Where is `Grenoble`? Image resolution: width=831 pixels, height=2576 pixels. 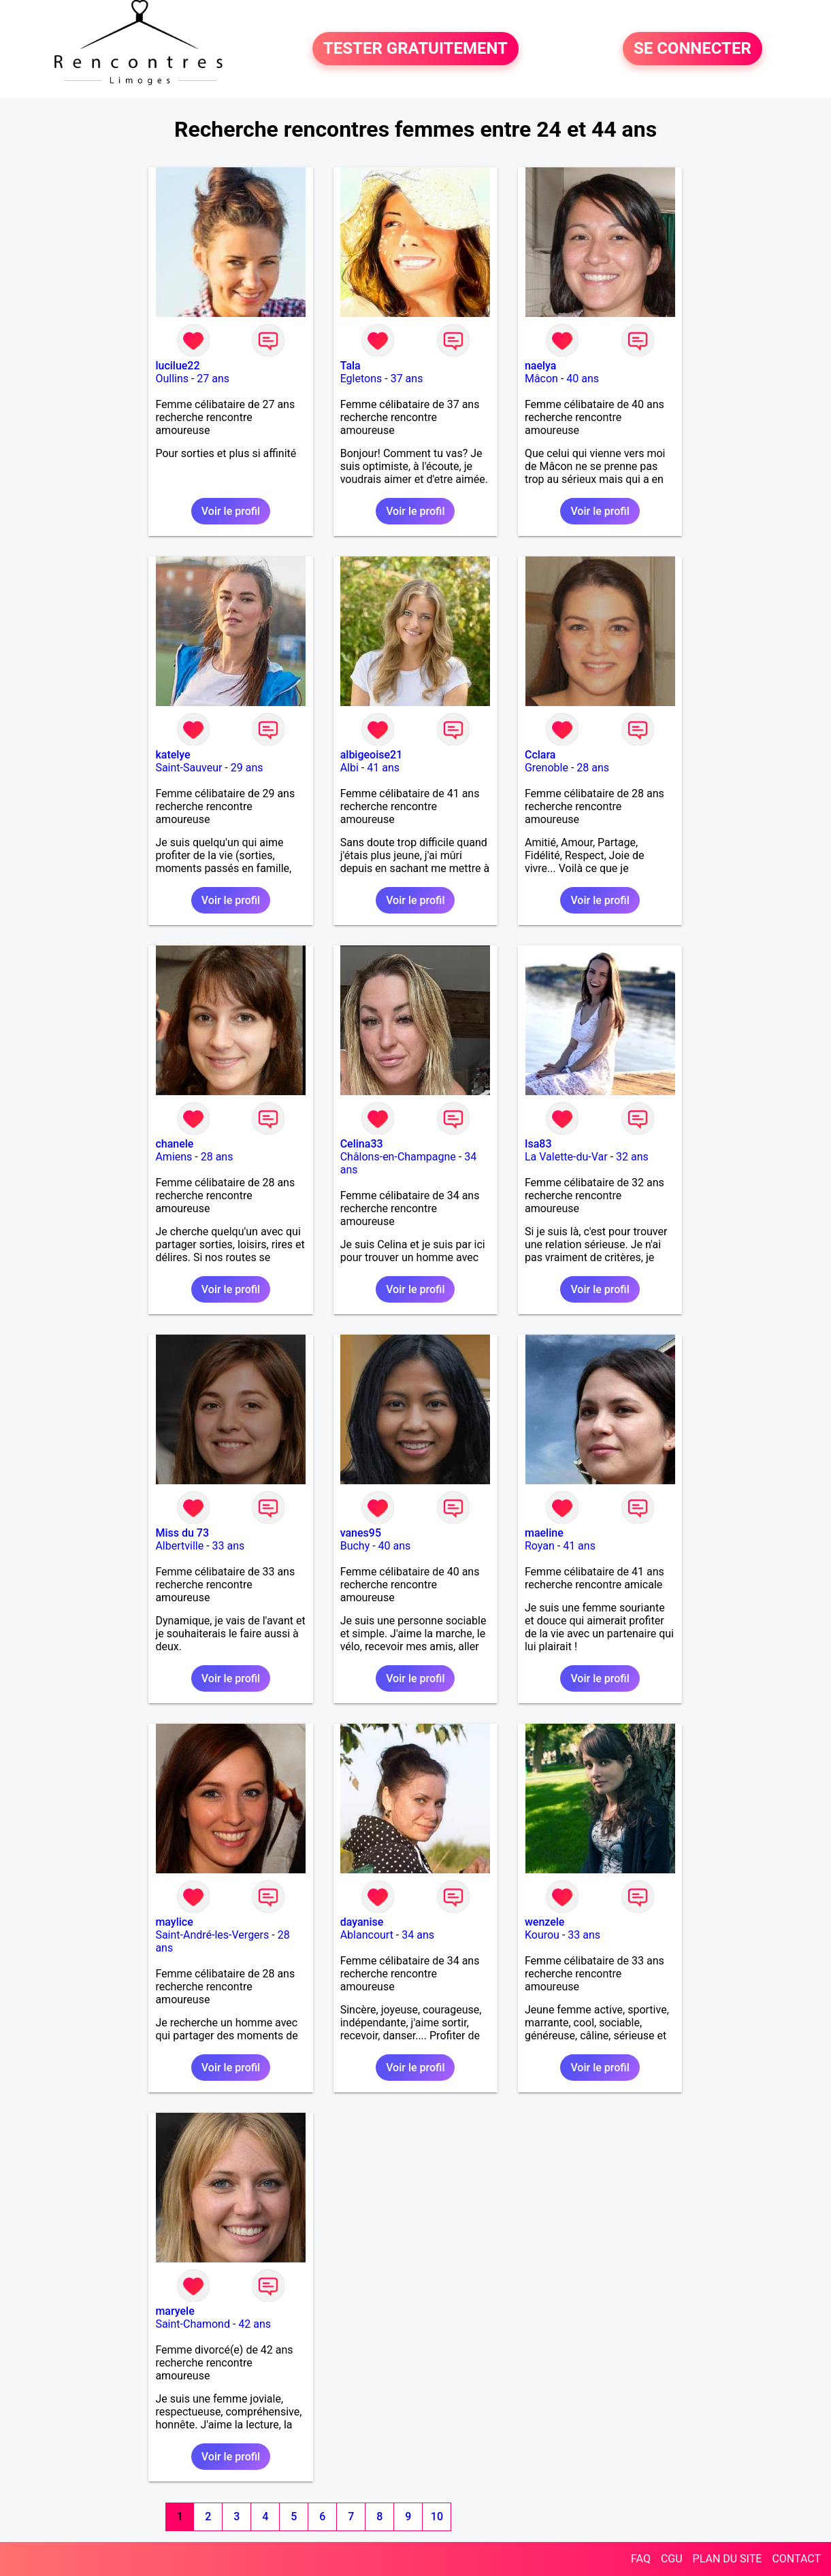 Grenoble is located at coordinates (546, 767).